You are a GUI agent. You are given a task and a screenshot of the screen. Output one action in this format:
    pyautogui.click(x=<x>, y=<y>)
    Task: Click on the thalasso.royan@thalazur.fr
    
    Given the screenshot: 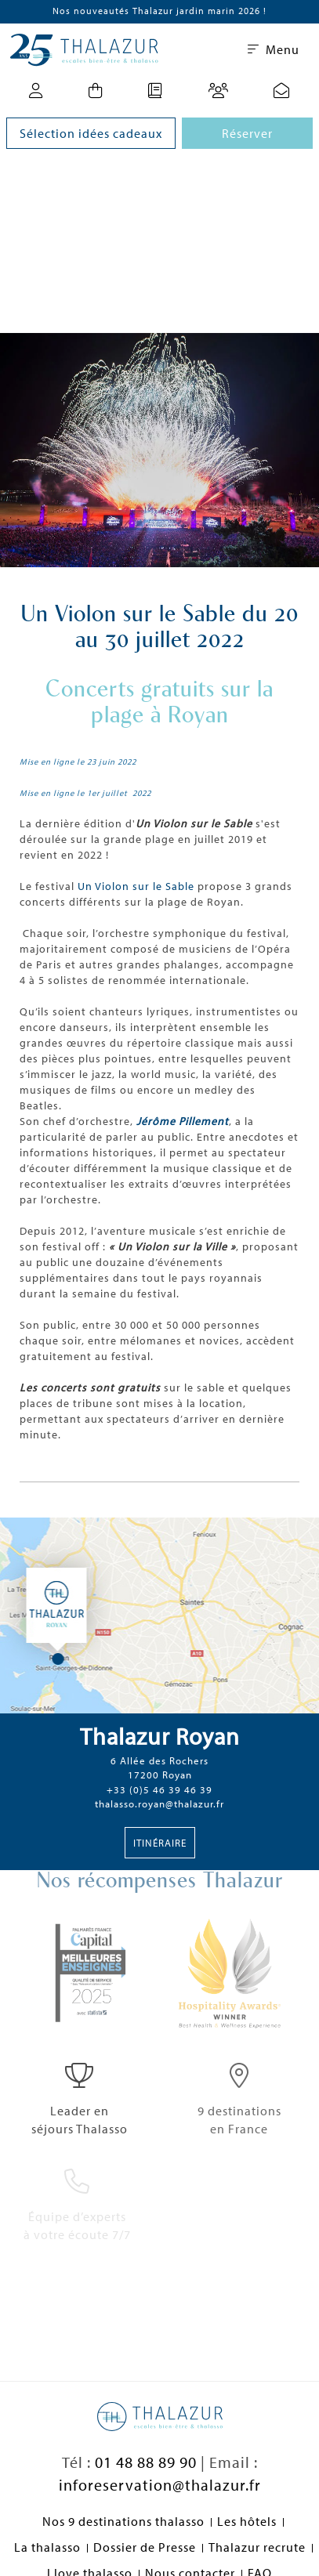 What is the action you would take?
    pyautogui.click(x=159, y=1803)
    